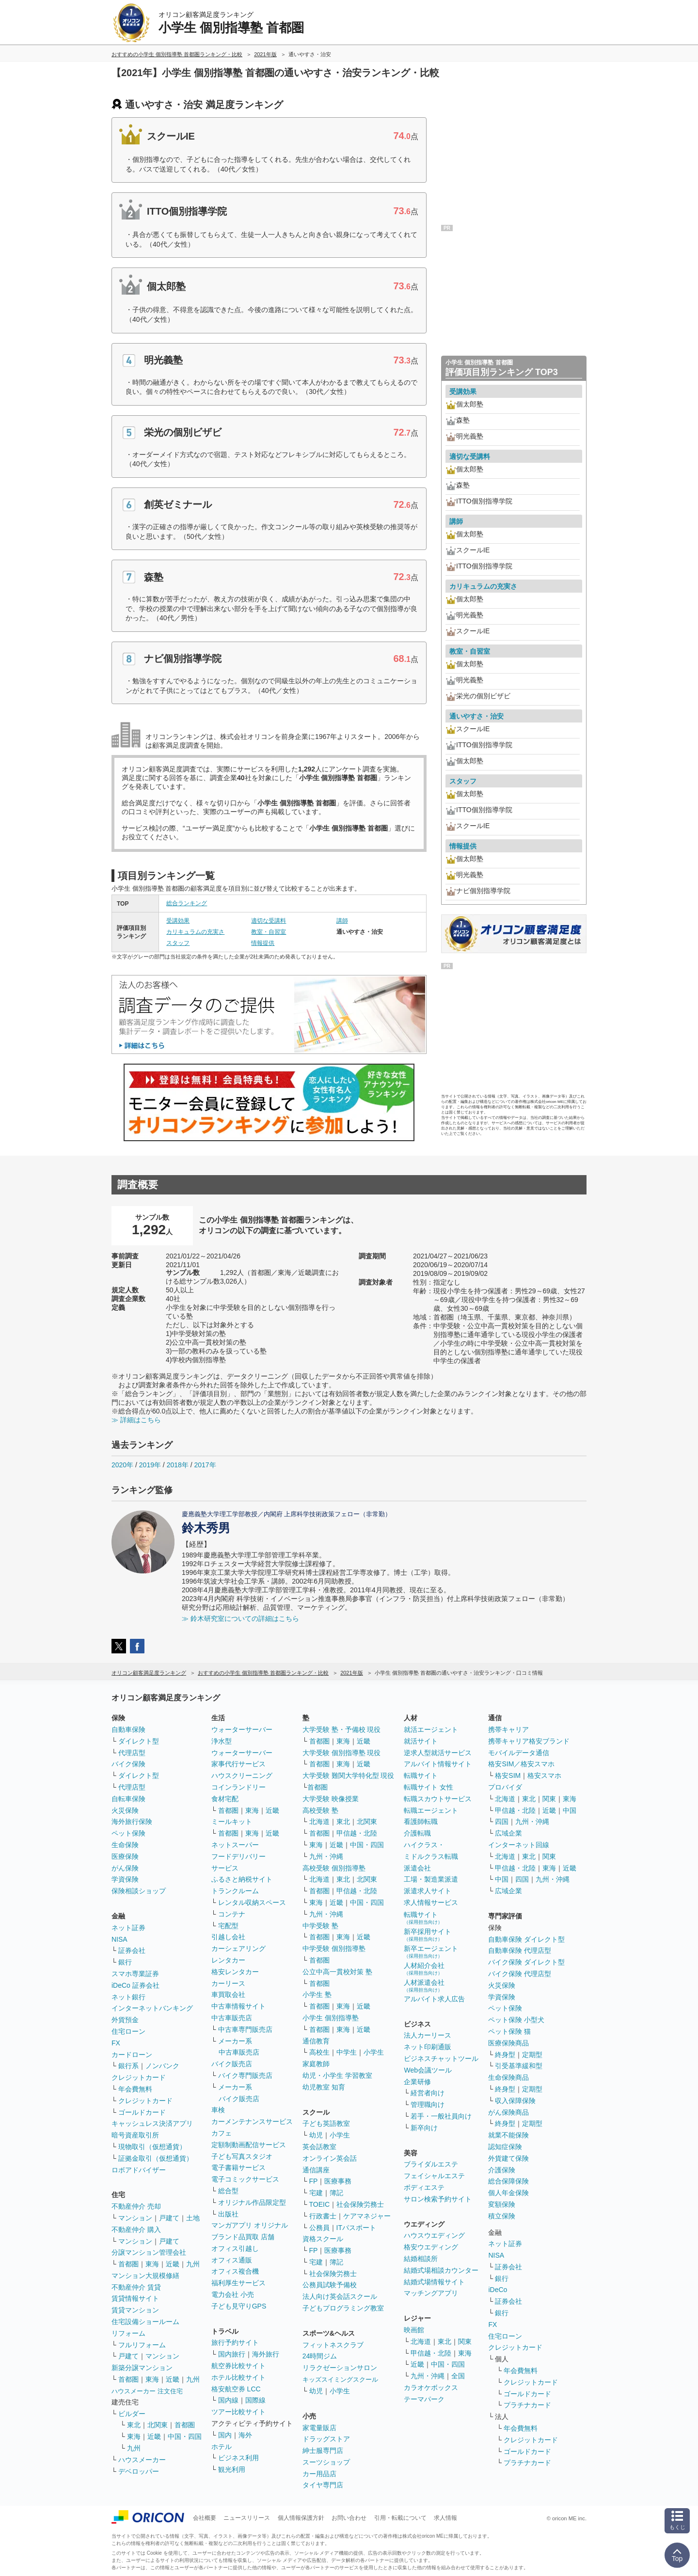 Image resolution: width=698 pixels, height=2576 pixels. What do you see at coordinates (319, 2052) in the screenshot?
I see `高校生` at bounding box center [319, 2052].